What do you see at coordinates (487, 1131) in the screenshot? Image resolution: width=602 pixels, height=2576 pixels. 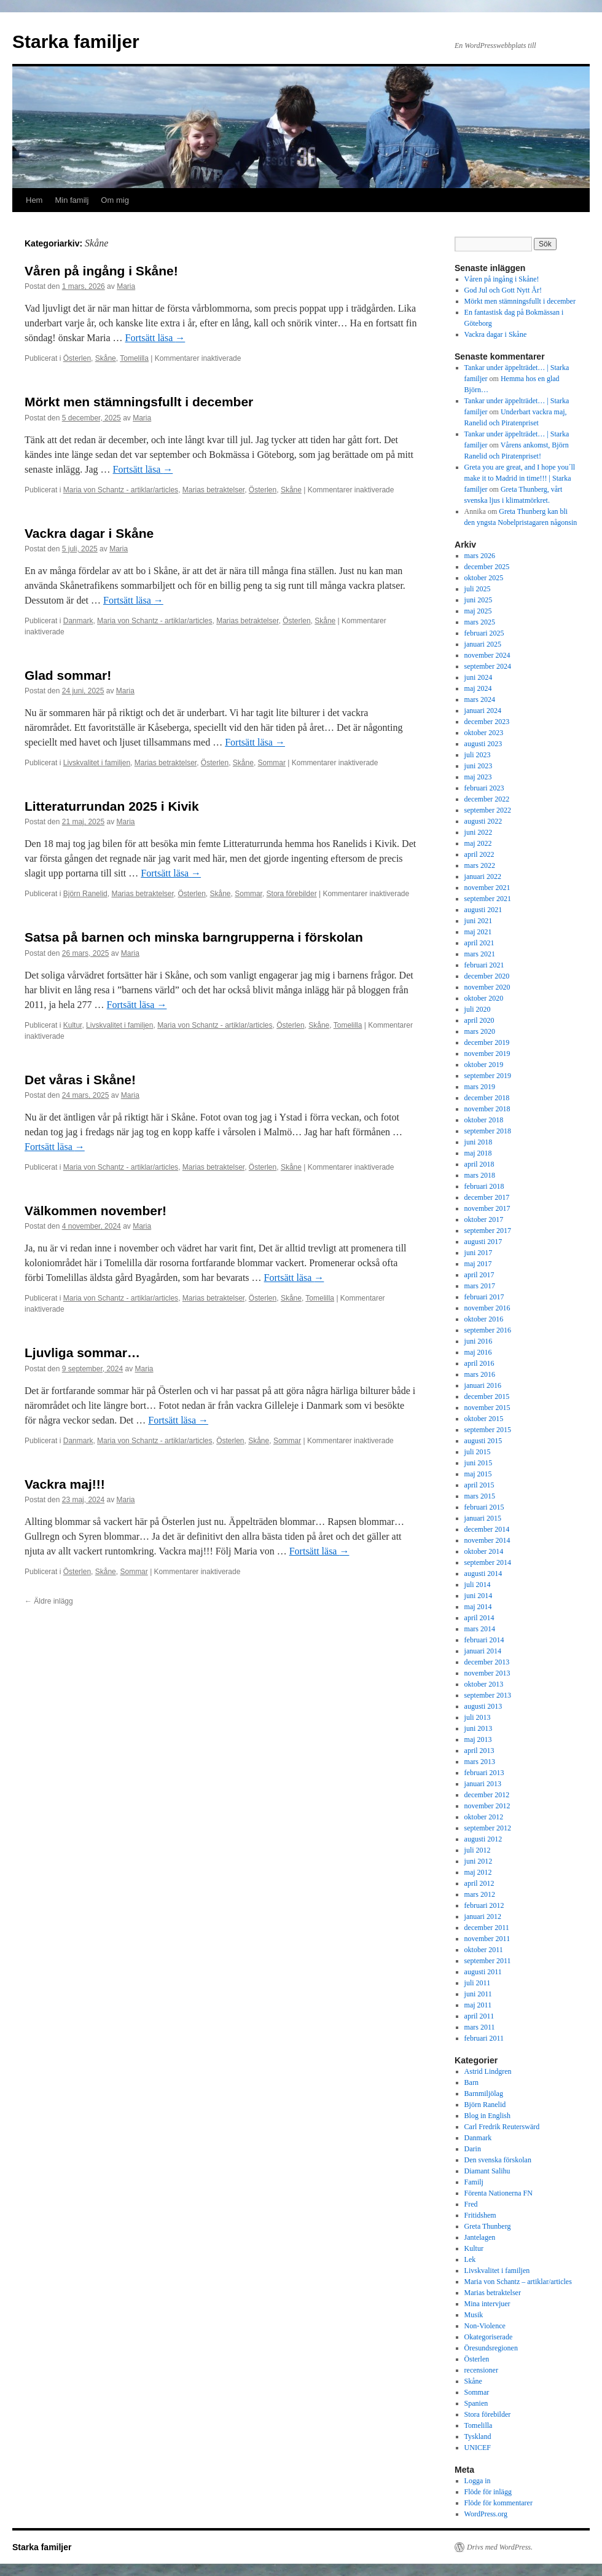 I see `september 2018` at bounding box center [487, 1131].